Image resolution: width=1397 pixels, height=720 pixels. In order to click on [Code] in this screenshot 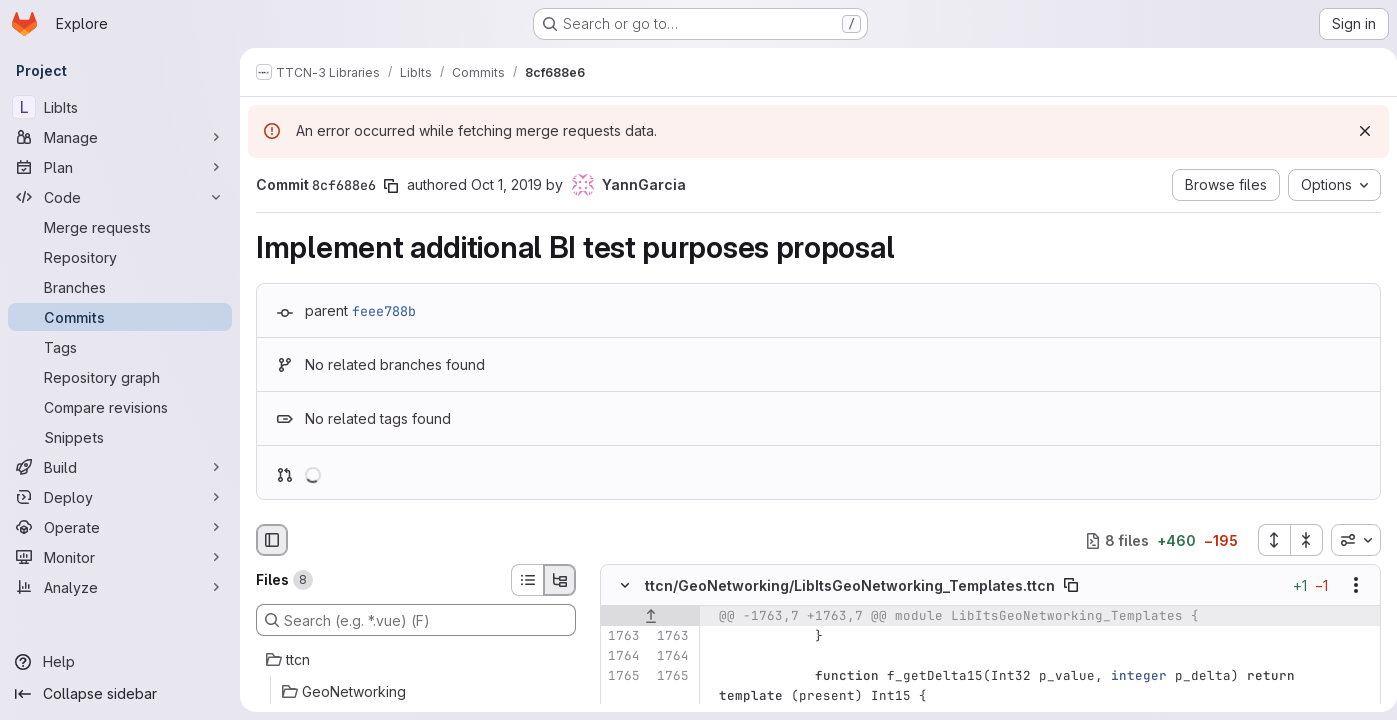, I will do `click(120, 197)`.